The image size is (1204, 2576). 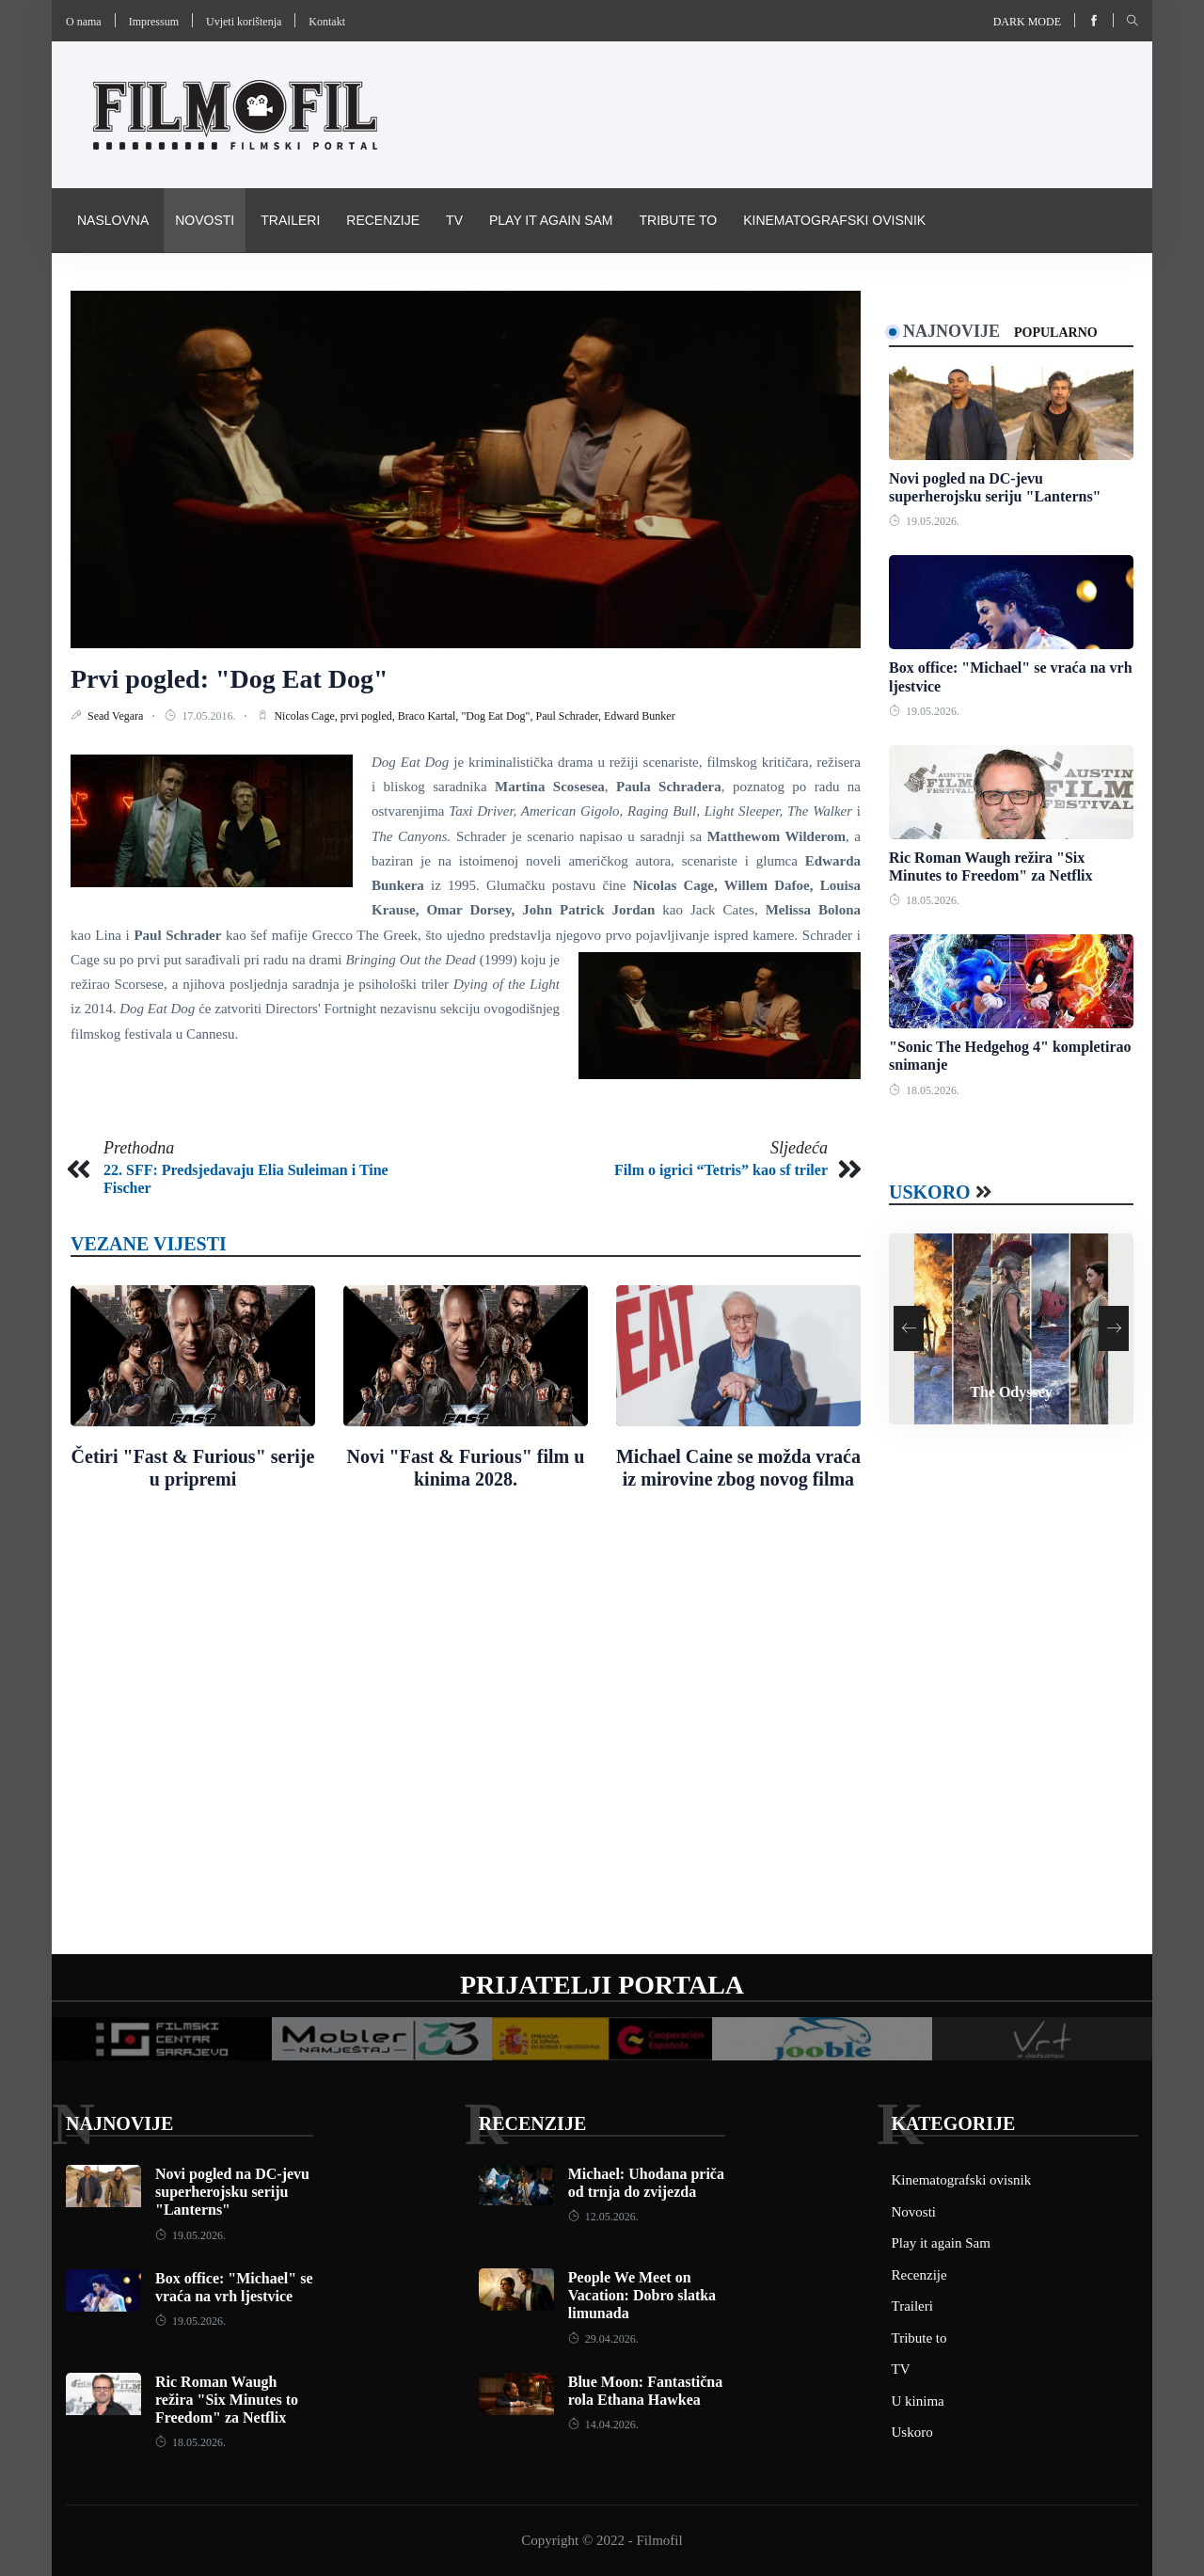 I want to click on Play it again Sam, so click(x=551, y=220).